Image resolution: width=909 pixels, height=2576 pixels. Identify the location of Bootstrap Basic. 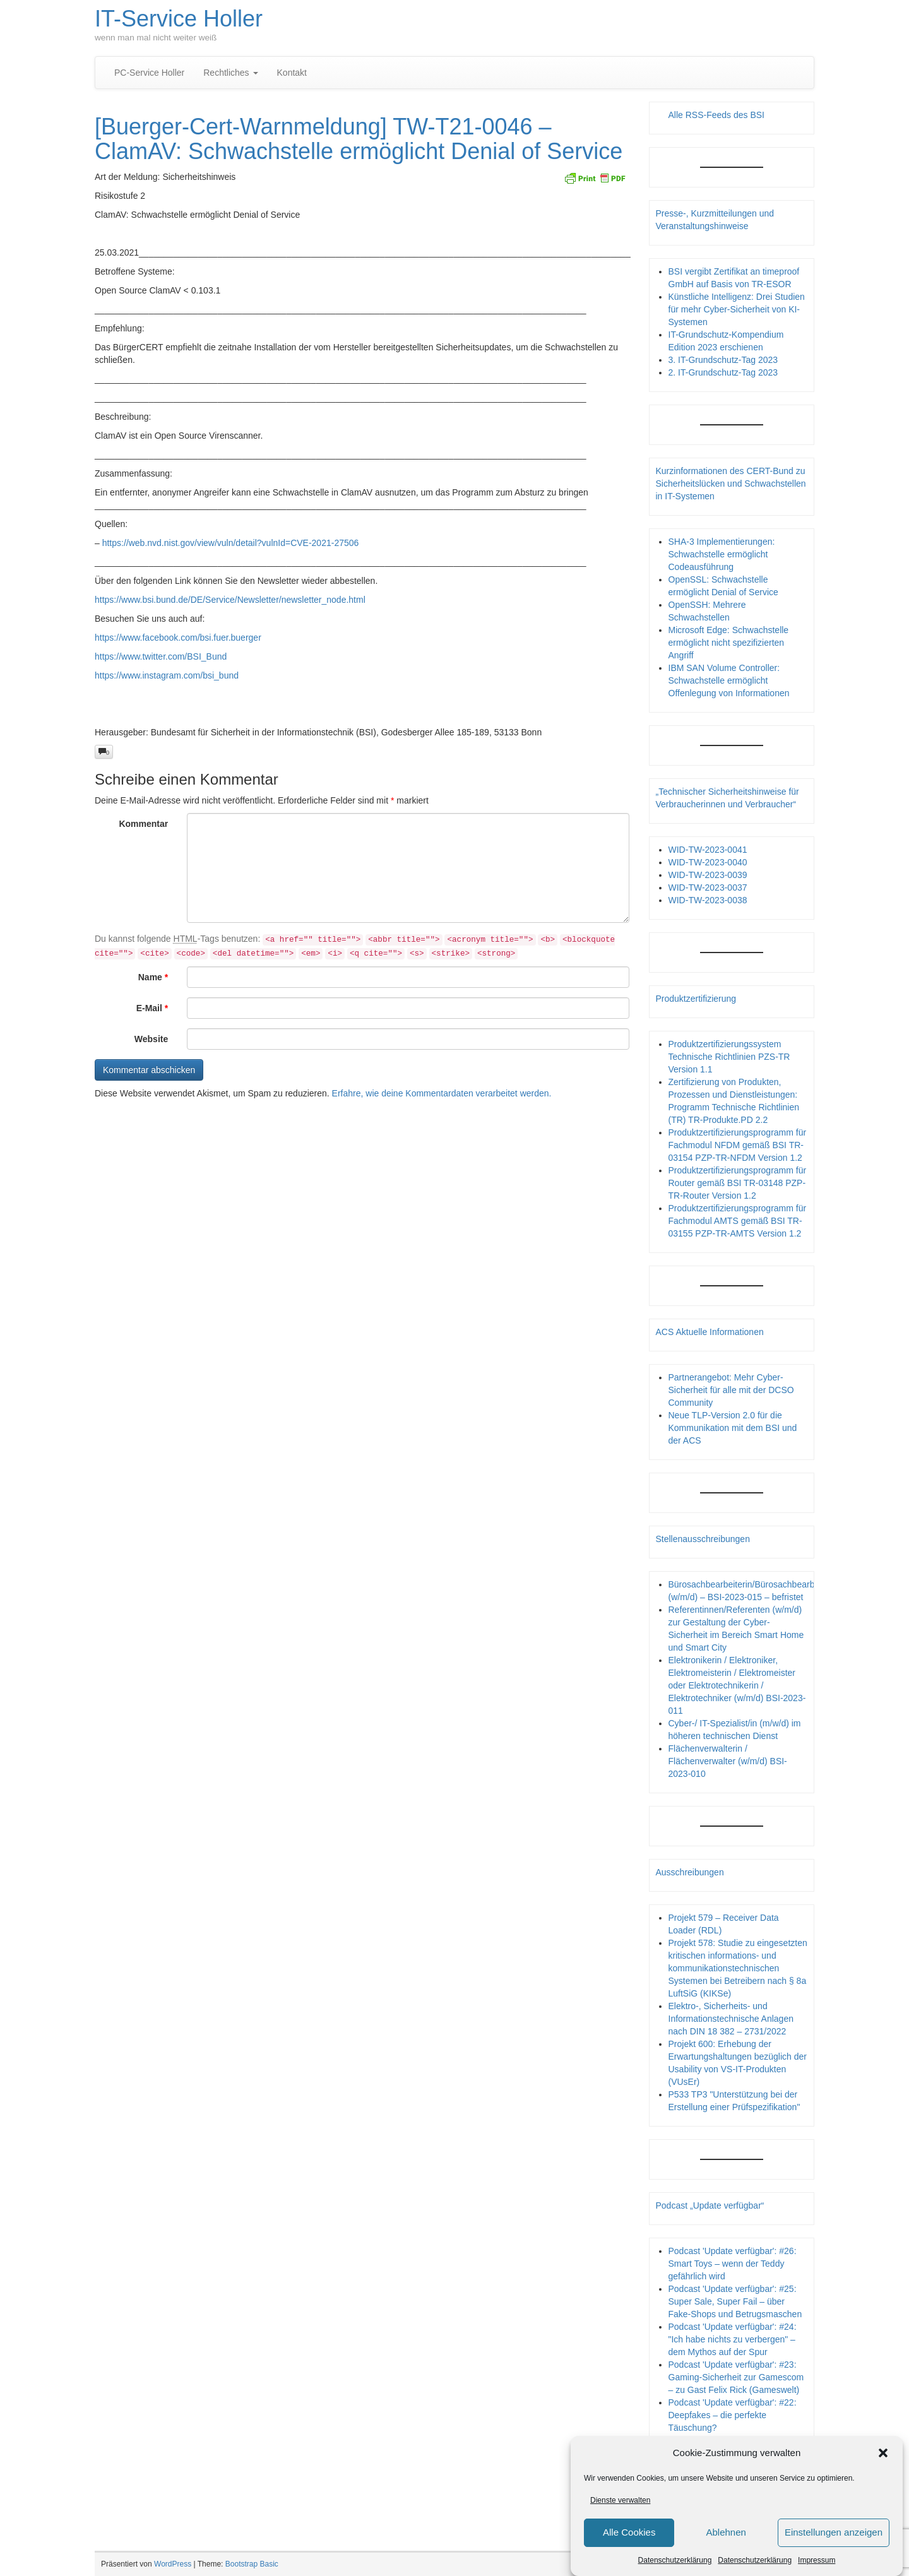
(251, 2564).